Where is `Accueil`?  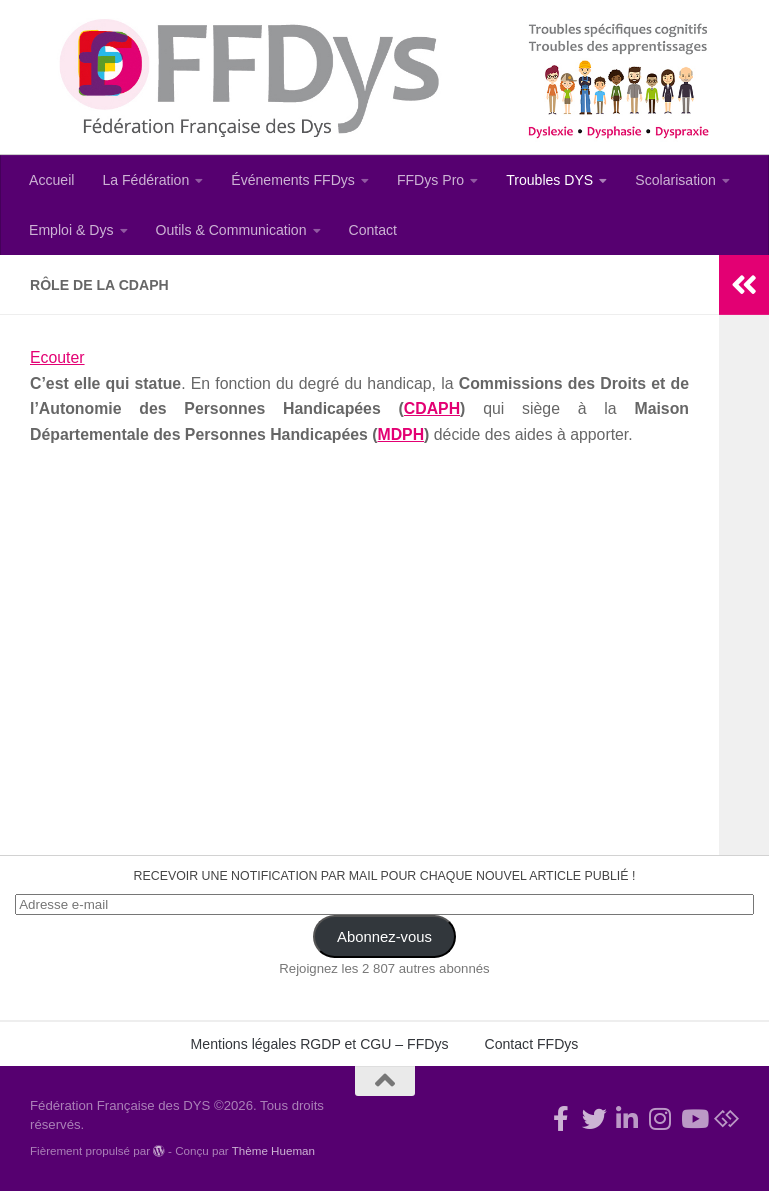
Accueil is located at coordinates (51, 180).